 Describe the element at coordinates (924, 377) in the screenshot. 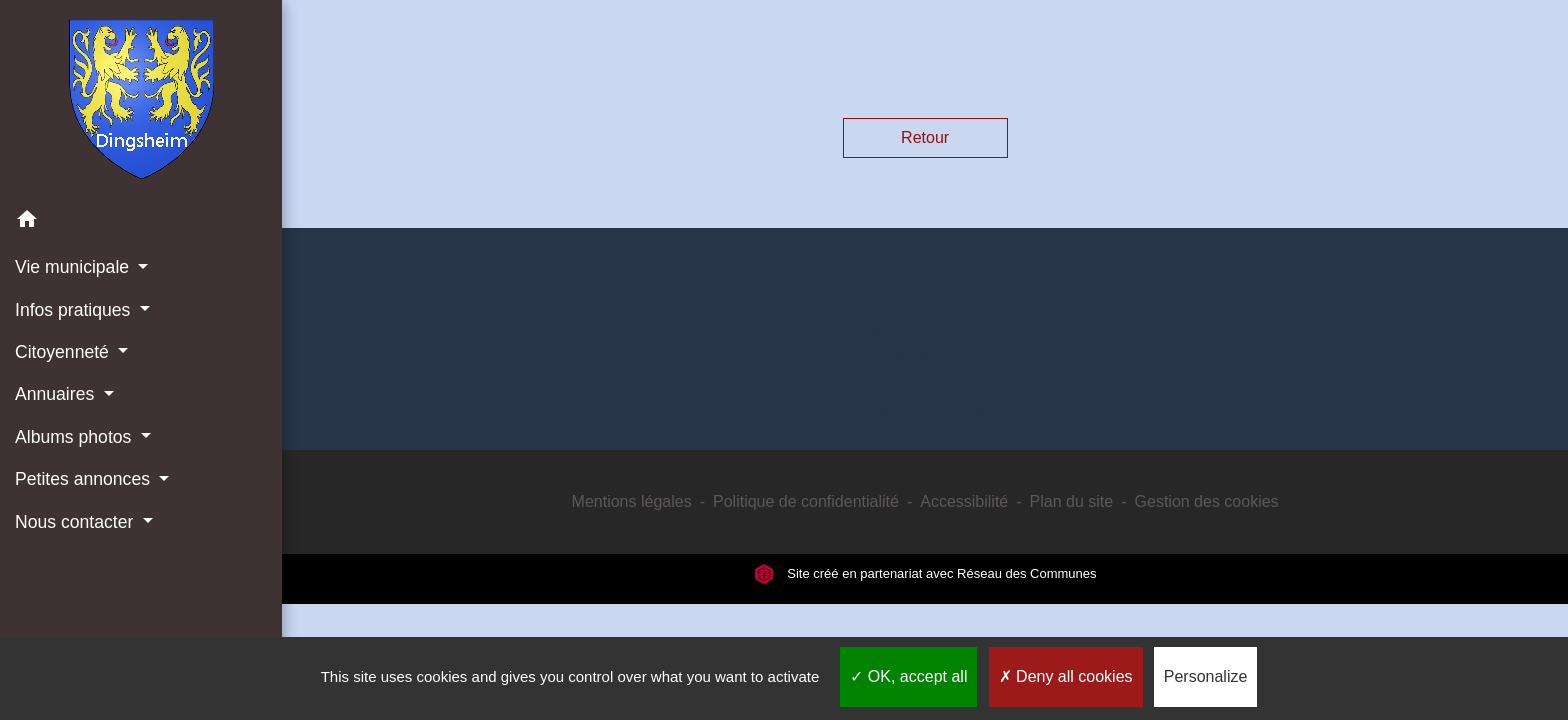

I see `+33 3 88 56 21 32` at that location.